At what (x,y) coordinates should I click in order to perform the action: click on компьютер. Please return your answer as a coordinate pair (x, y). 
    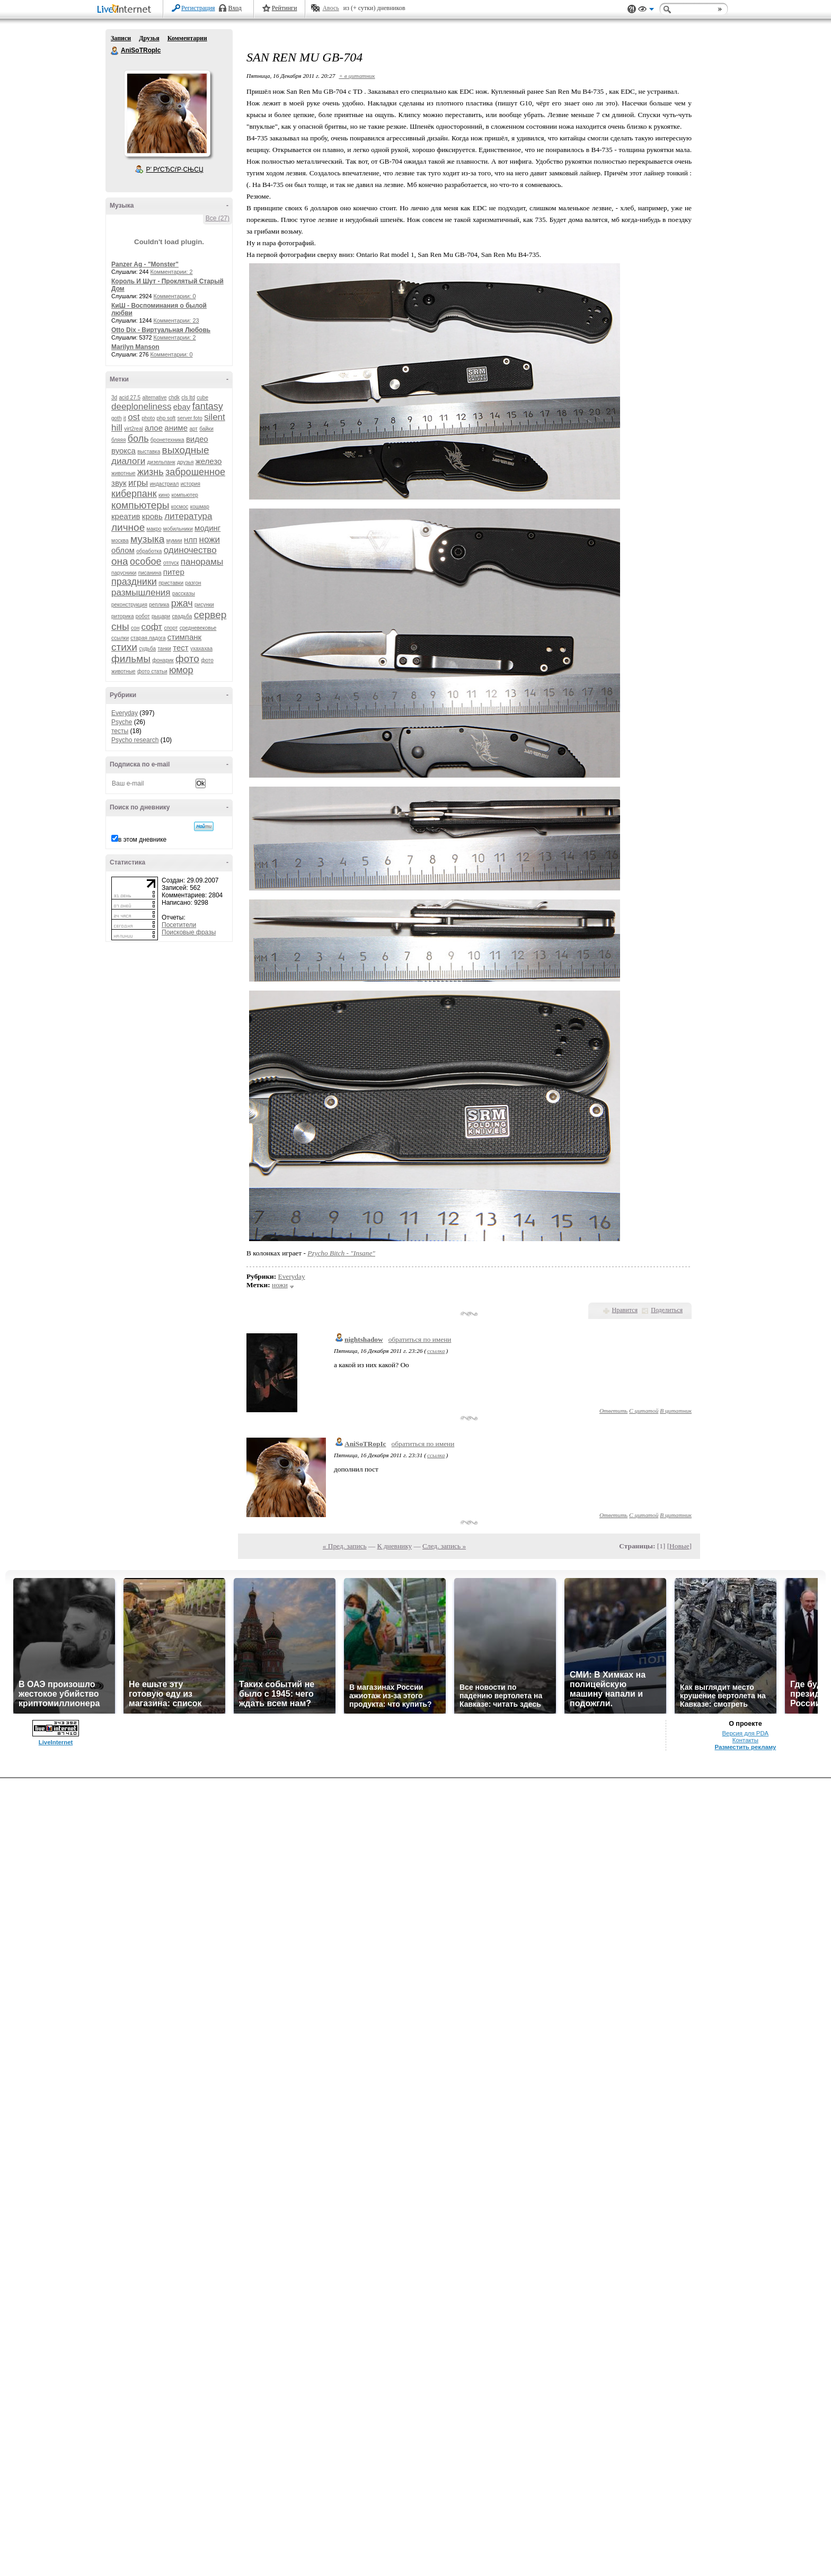
    Looking at the image, I should click on (184, 495).